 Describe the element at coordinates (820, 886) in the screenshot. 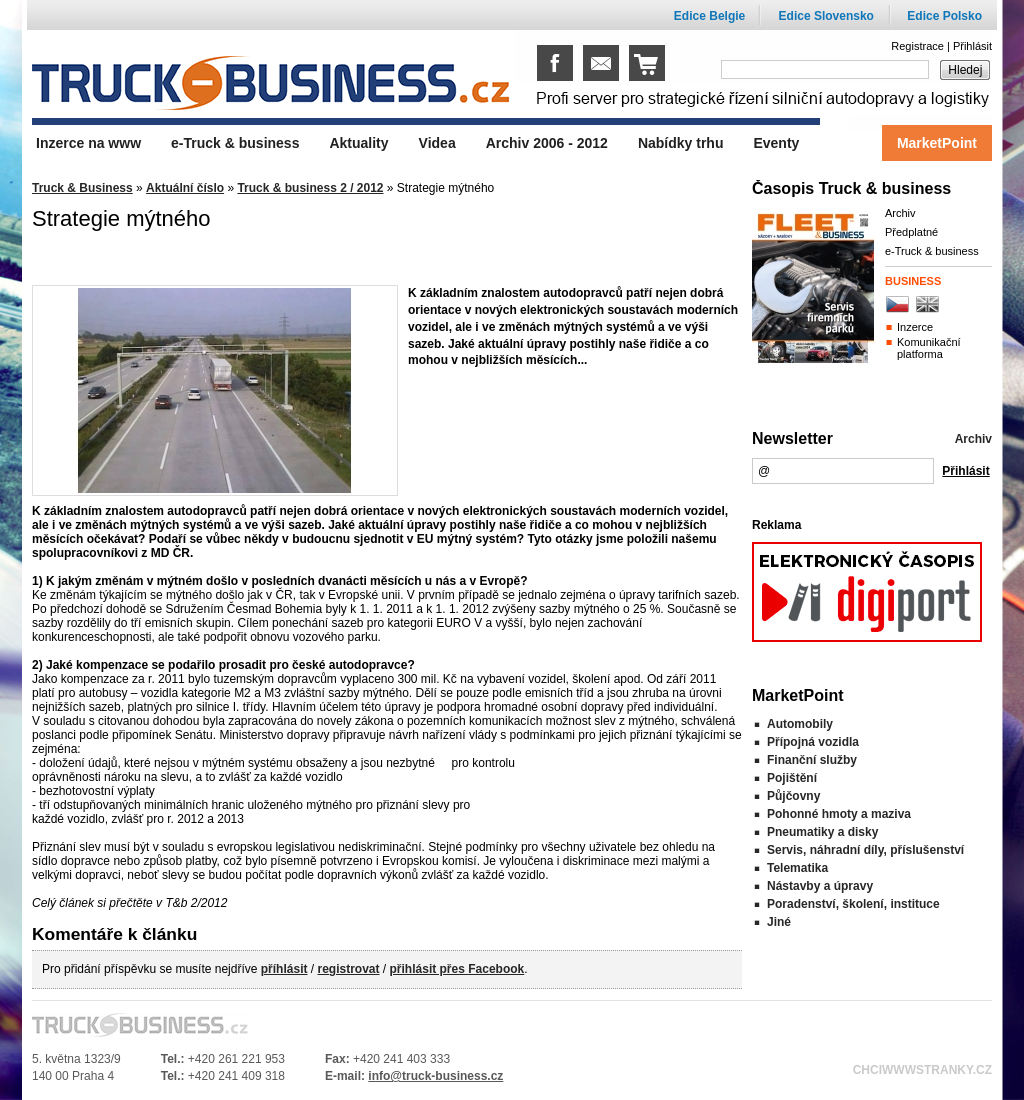

I see `Nástavby a úpravy` at that location.